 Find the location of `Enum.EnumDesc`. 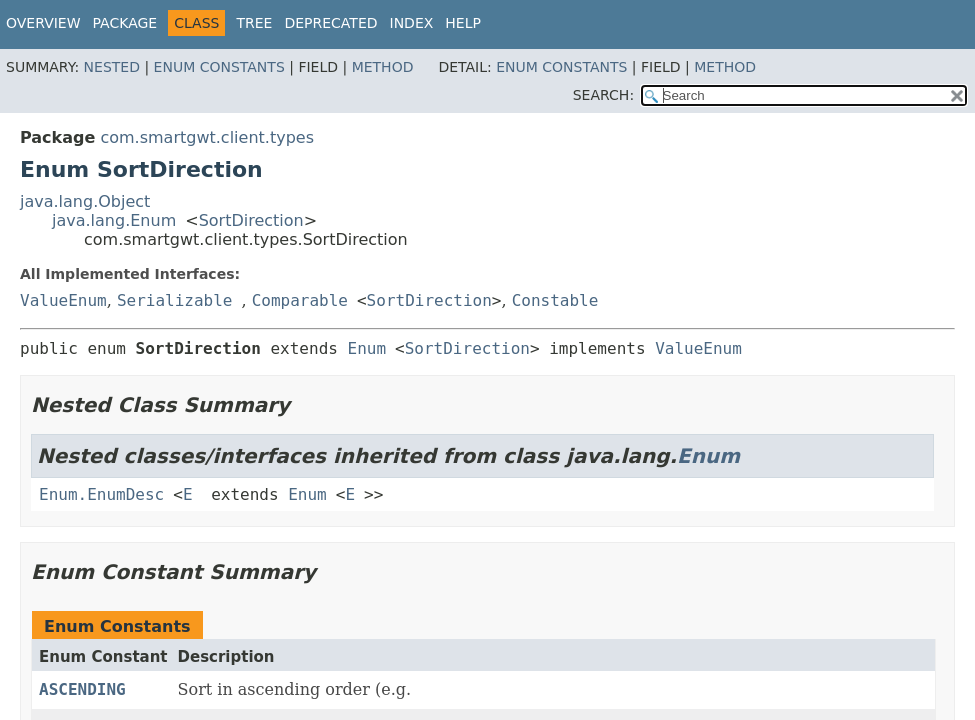

Enum.EnumDesc is located at coordinates (101, 494).